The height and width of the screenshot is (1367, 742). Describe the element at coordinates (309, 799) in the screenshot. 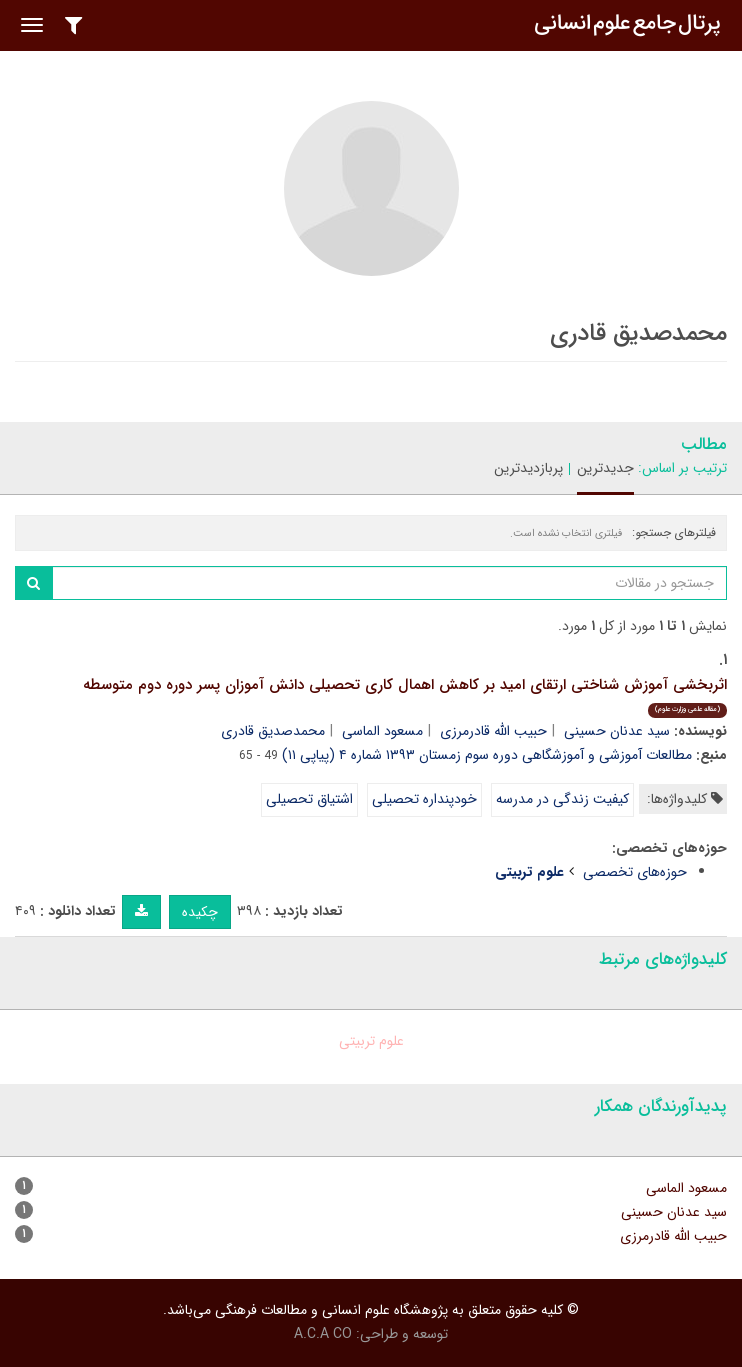

I see `اشتیاق تحصیلی` at that location.